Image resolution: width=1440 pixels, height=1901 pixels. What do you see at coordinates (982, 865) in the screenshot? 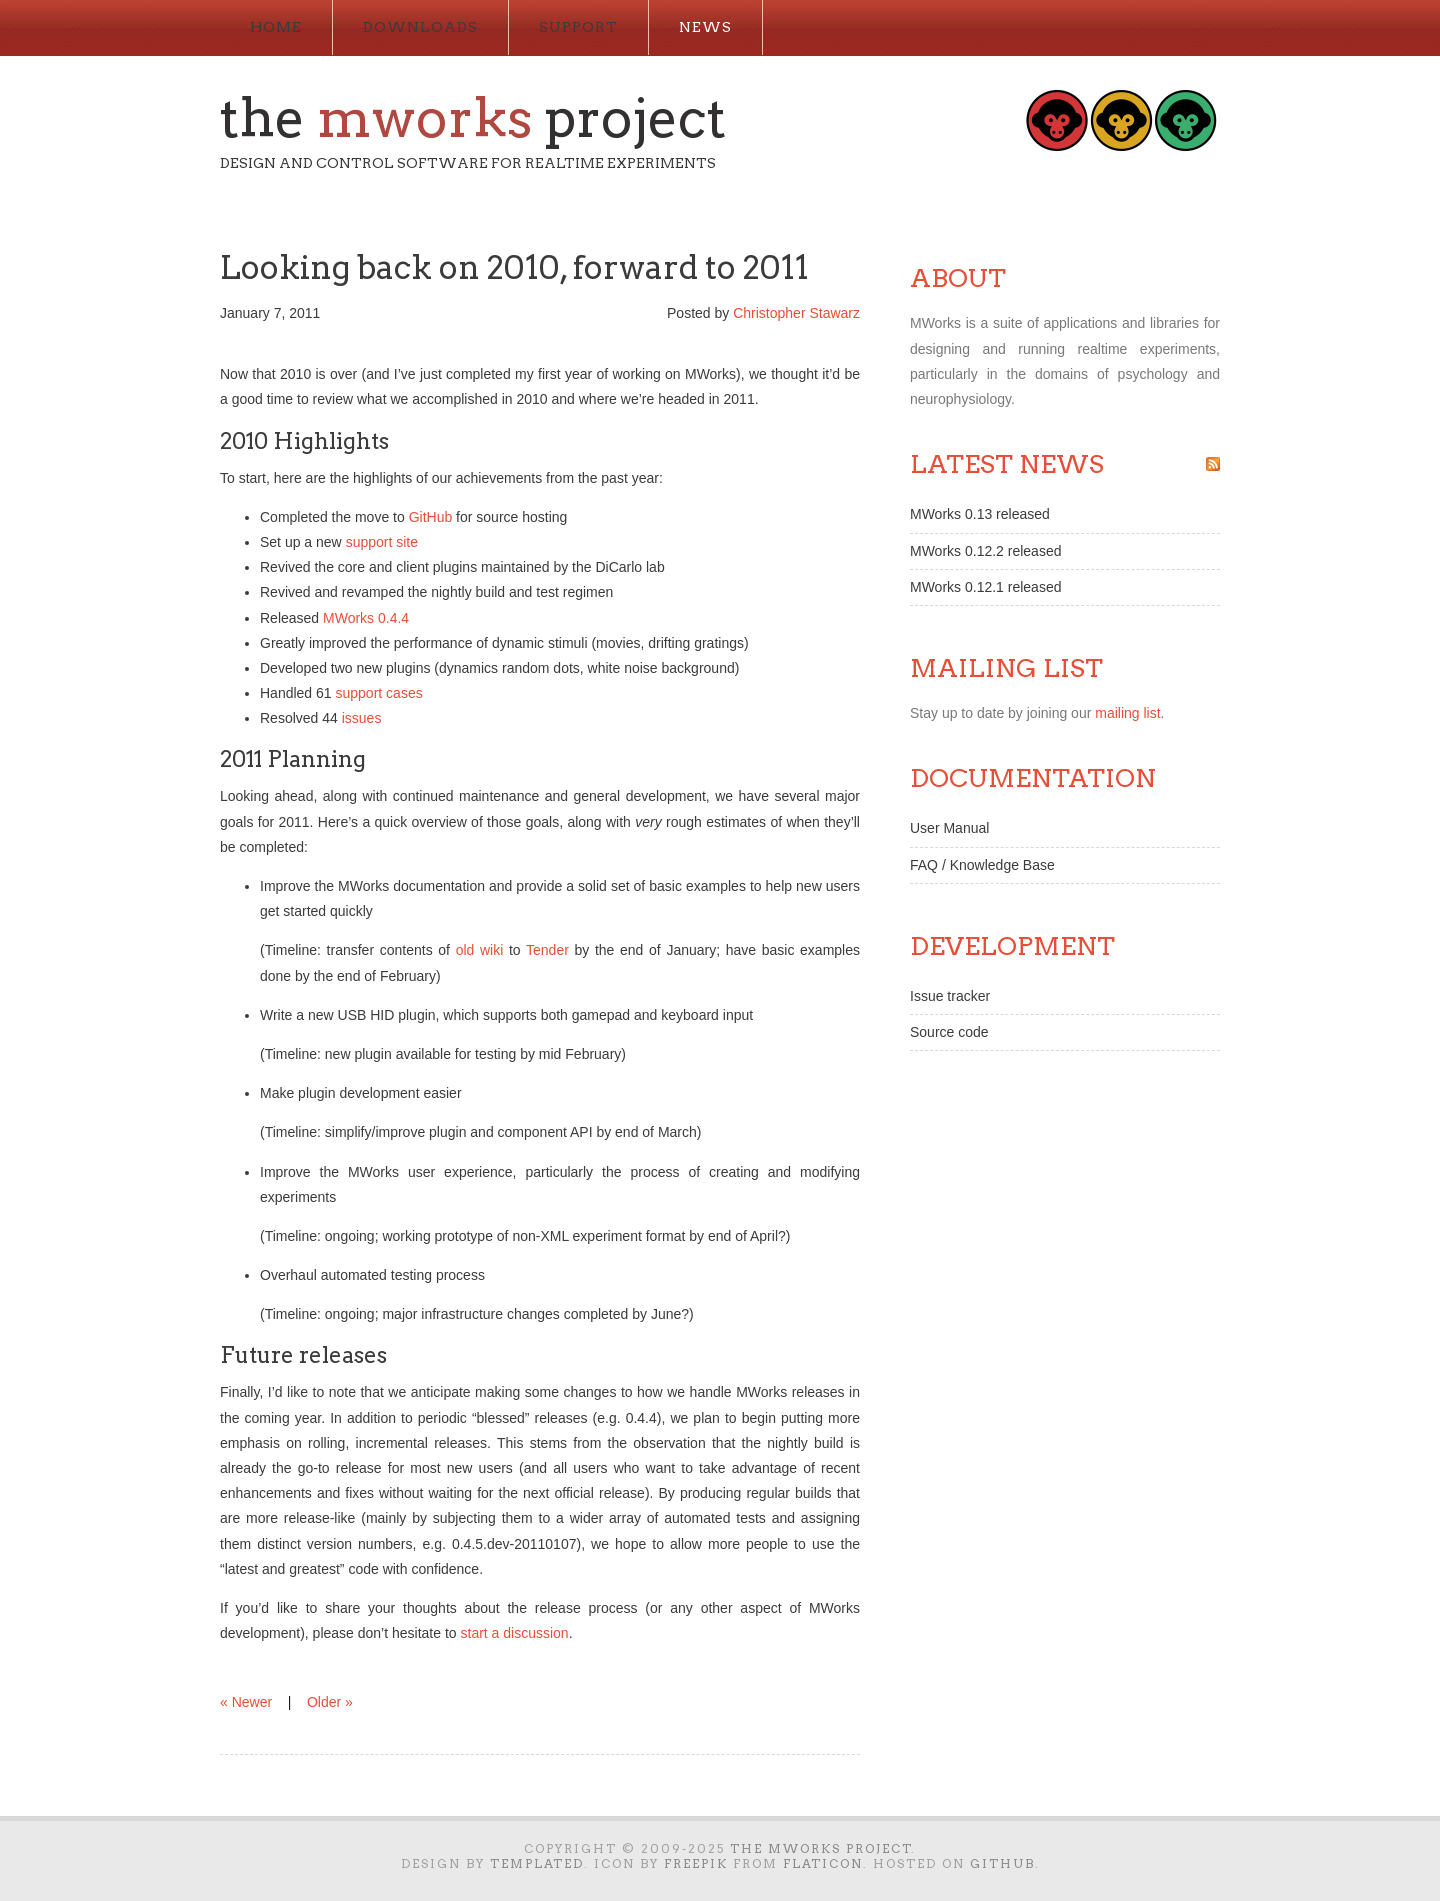
I see `FAQ / Knowledge Base` at bounding box center [982, 865].